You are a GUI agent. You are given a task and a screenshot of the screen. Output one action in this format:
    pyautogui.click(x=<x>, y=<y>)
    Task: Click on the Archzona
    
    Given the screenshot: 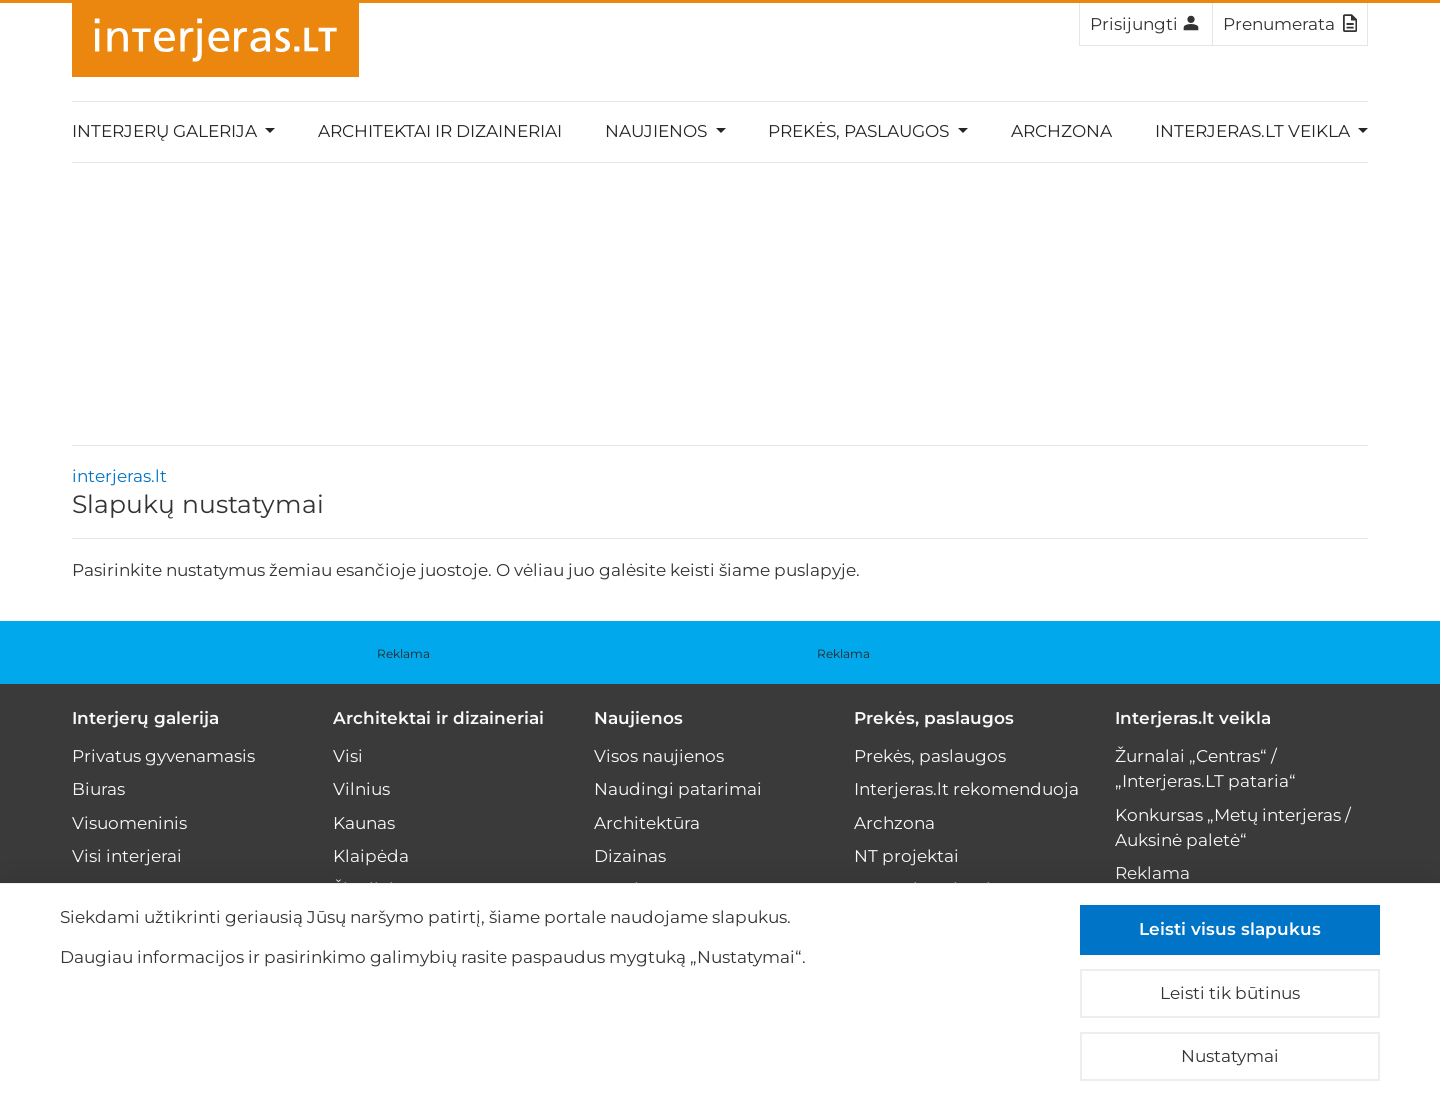 What is the action you would take?
    pyautogui.click(x=1061, y=131)
    